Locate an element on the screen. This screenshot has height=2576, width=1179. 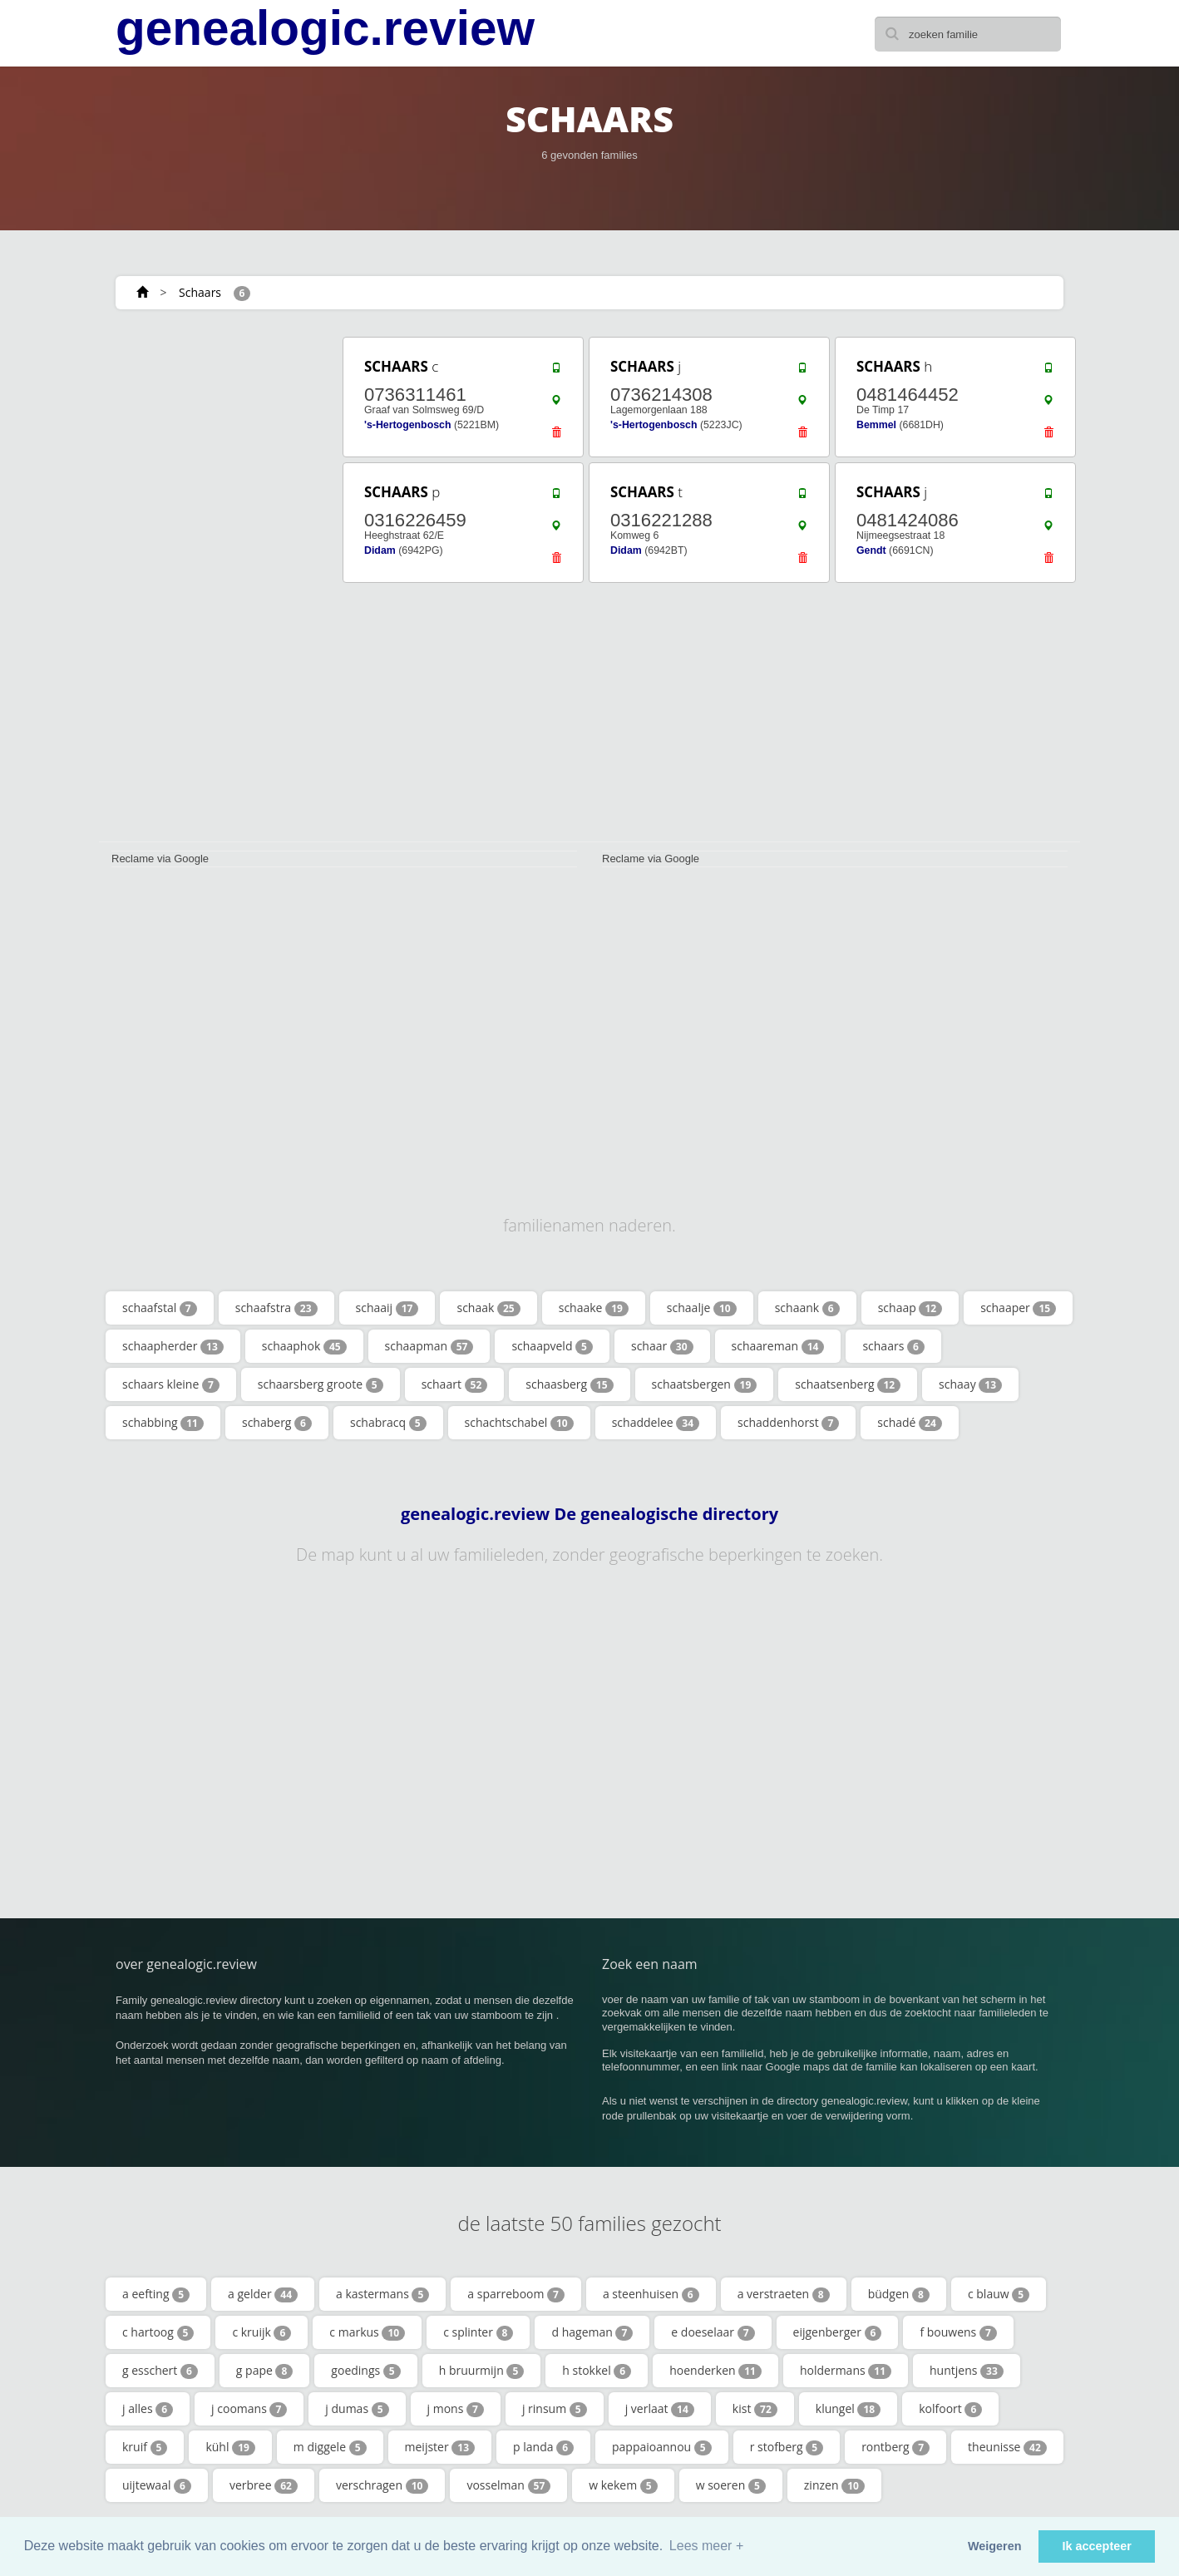
Weigeren [button] is located at coordinates (995, 2546).